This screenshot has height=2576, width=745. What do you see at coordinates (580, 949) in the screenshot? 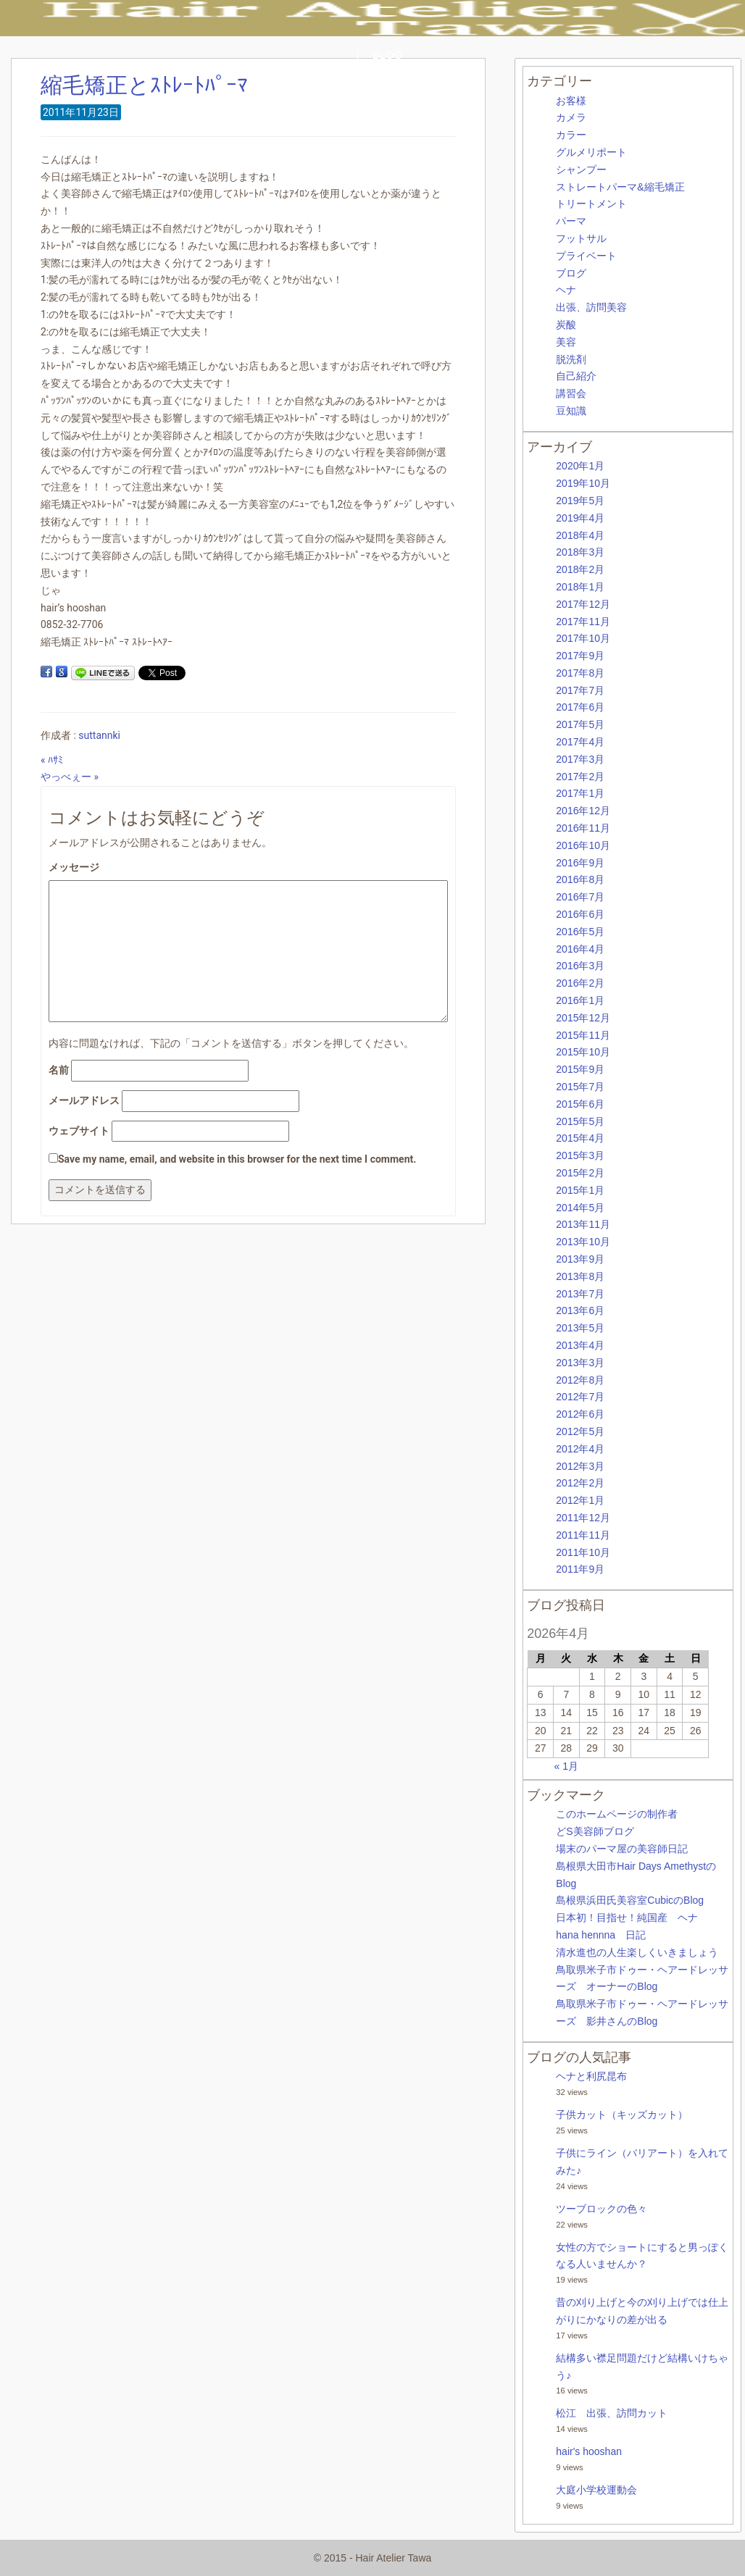
I see `2016年4月` at bounding box center [580, 949].